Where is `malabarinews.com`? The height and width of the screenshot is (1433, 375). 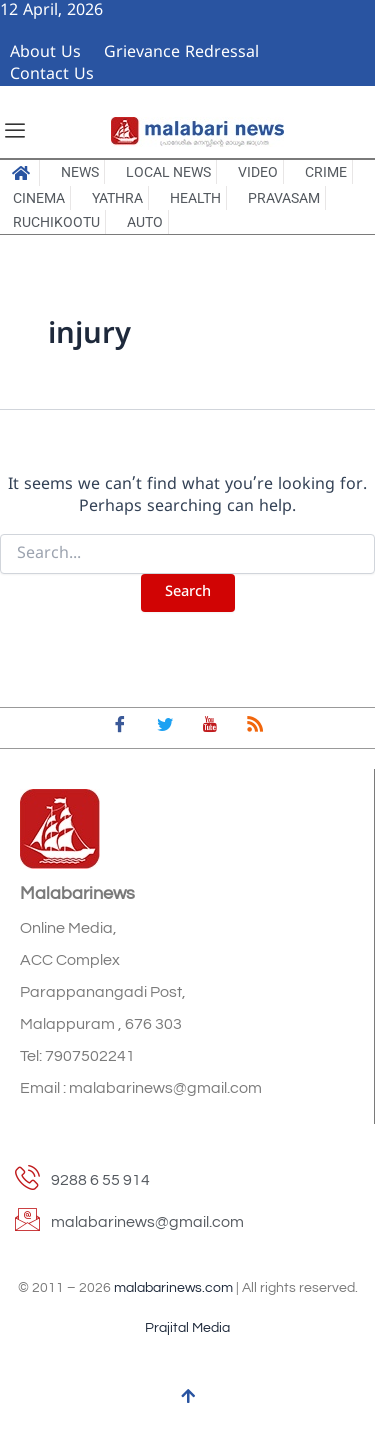
malabarinews.com is located at coordinates (173, 1288).